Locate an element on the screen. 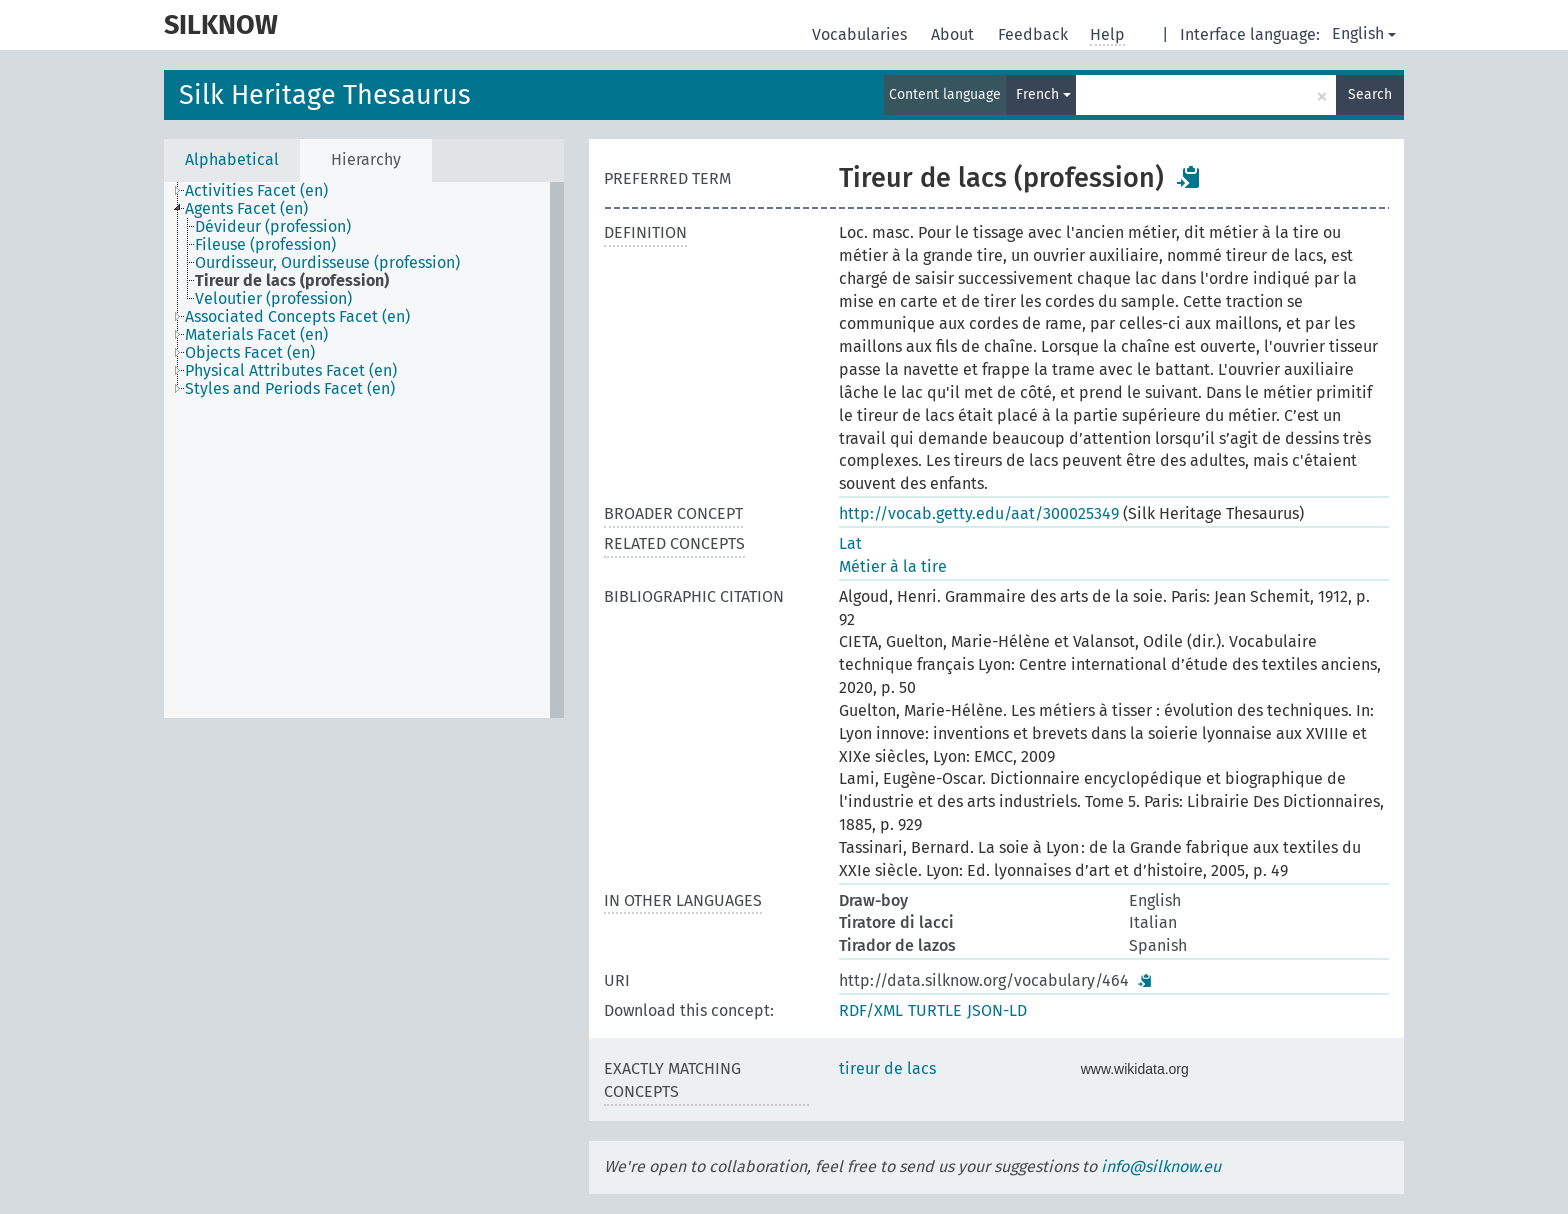  Associated Concepts Facet (en) [treeitem] is located at coordinates (297, 317).